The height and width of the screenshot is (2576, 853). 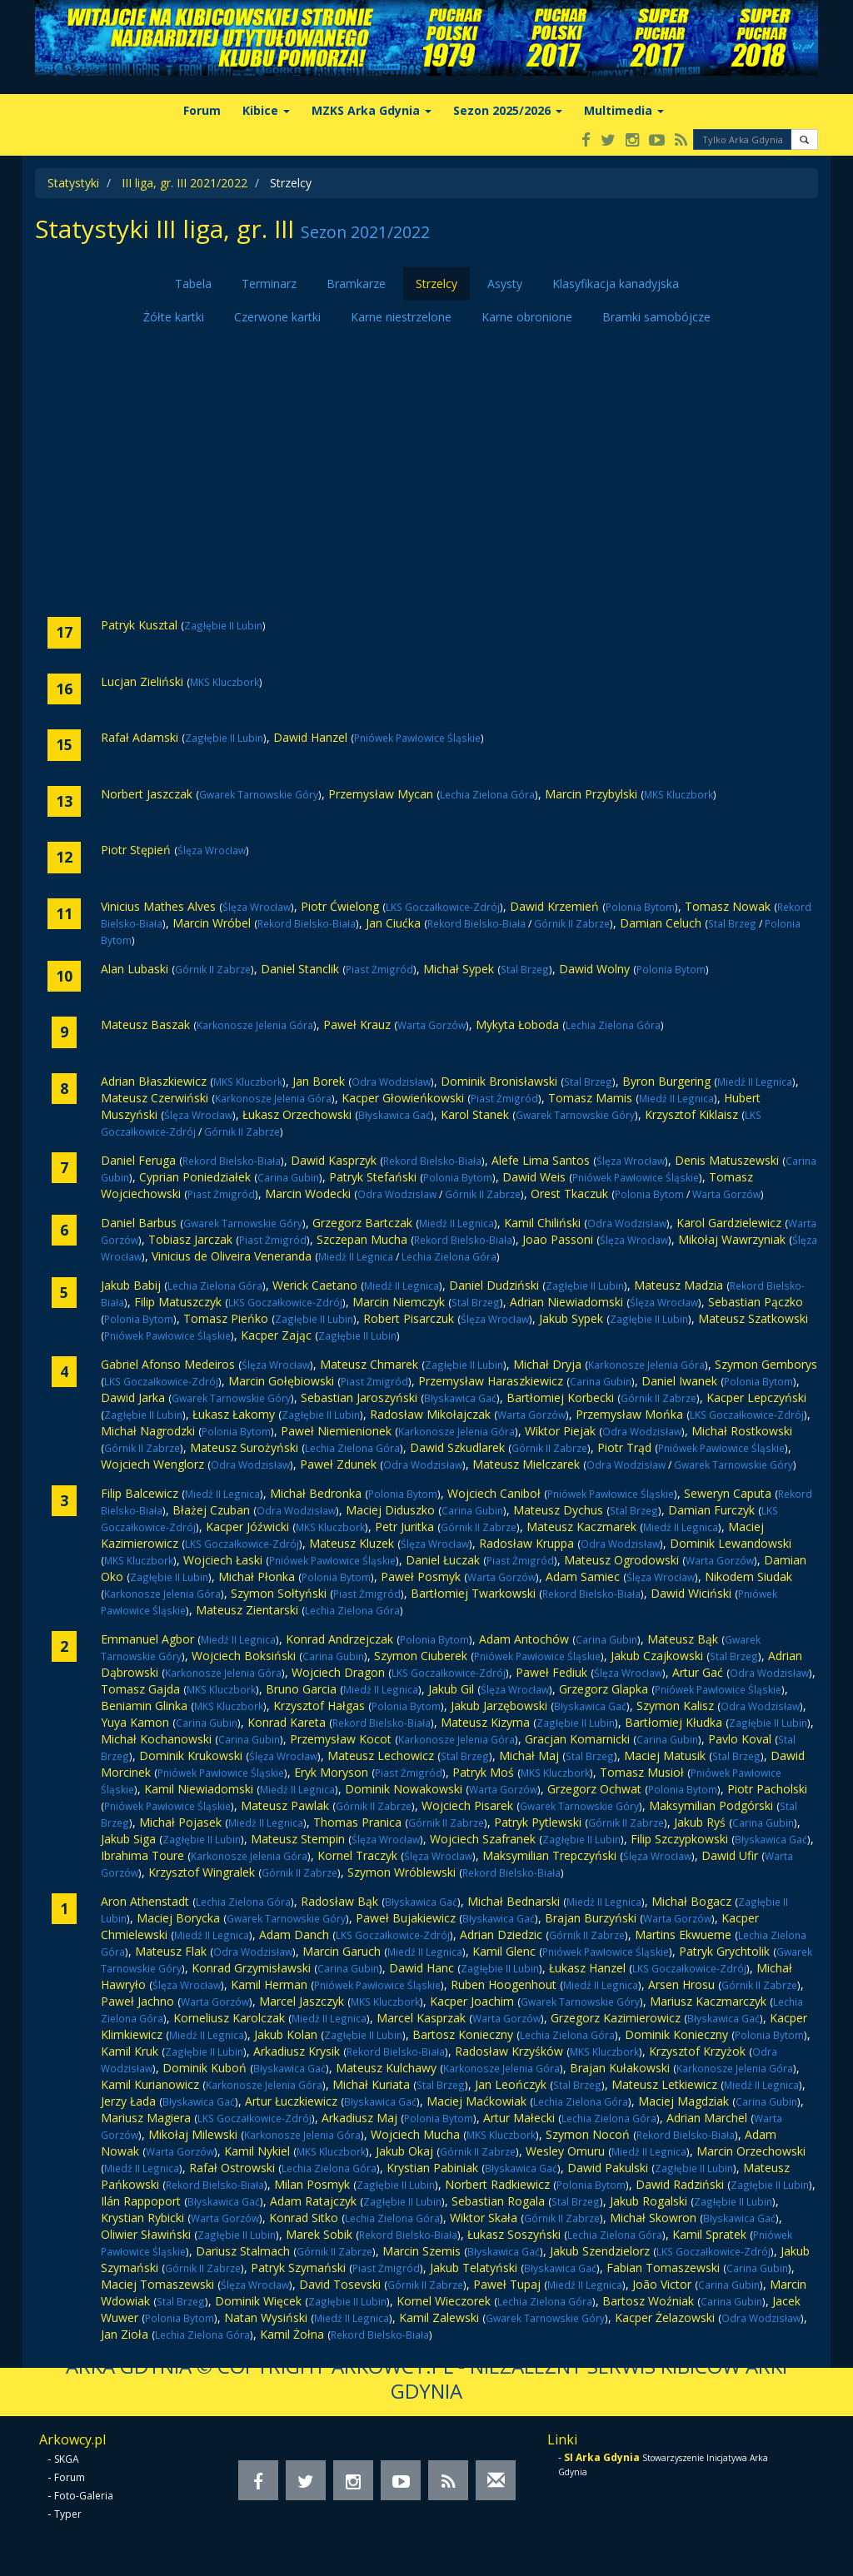 I want to click on Marcin Wróbel, so click(x=211, y=923).